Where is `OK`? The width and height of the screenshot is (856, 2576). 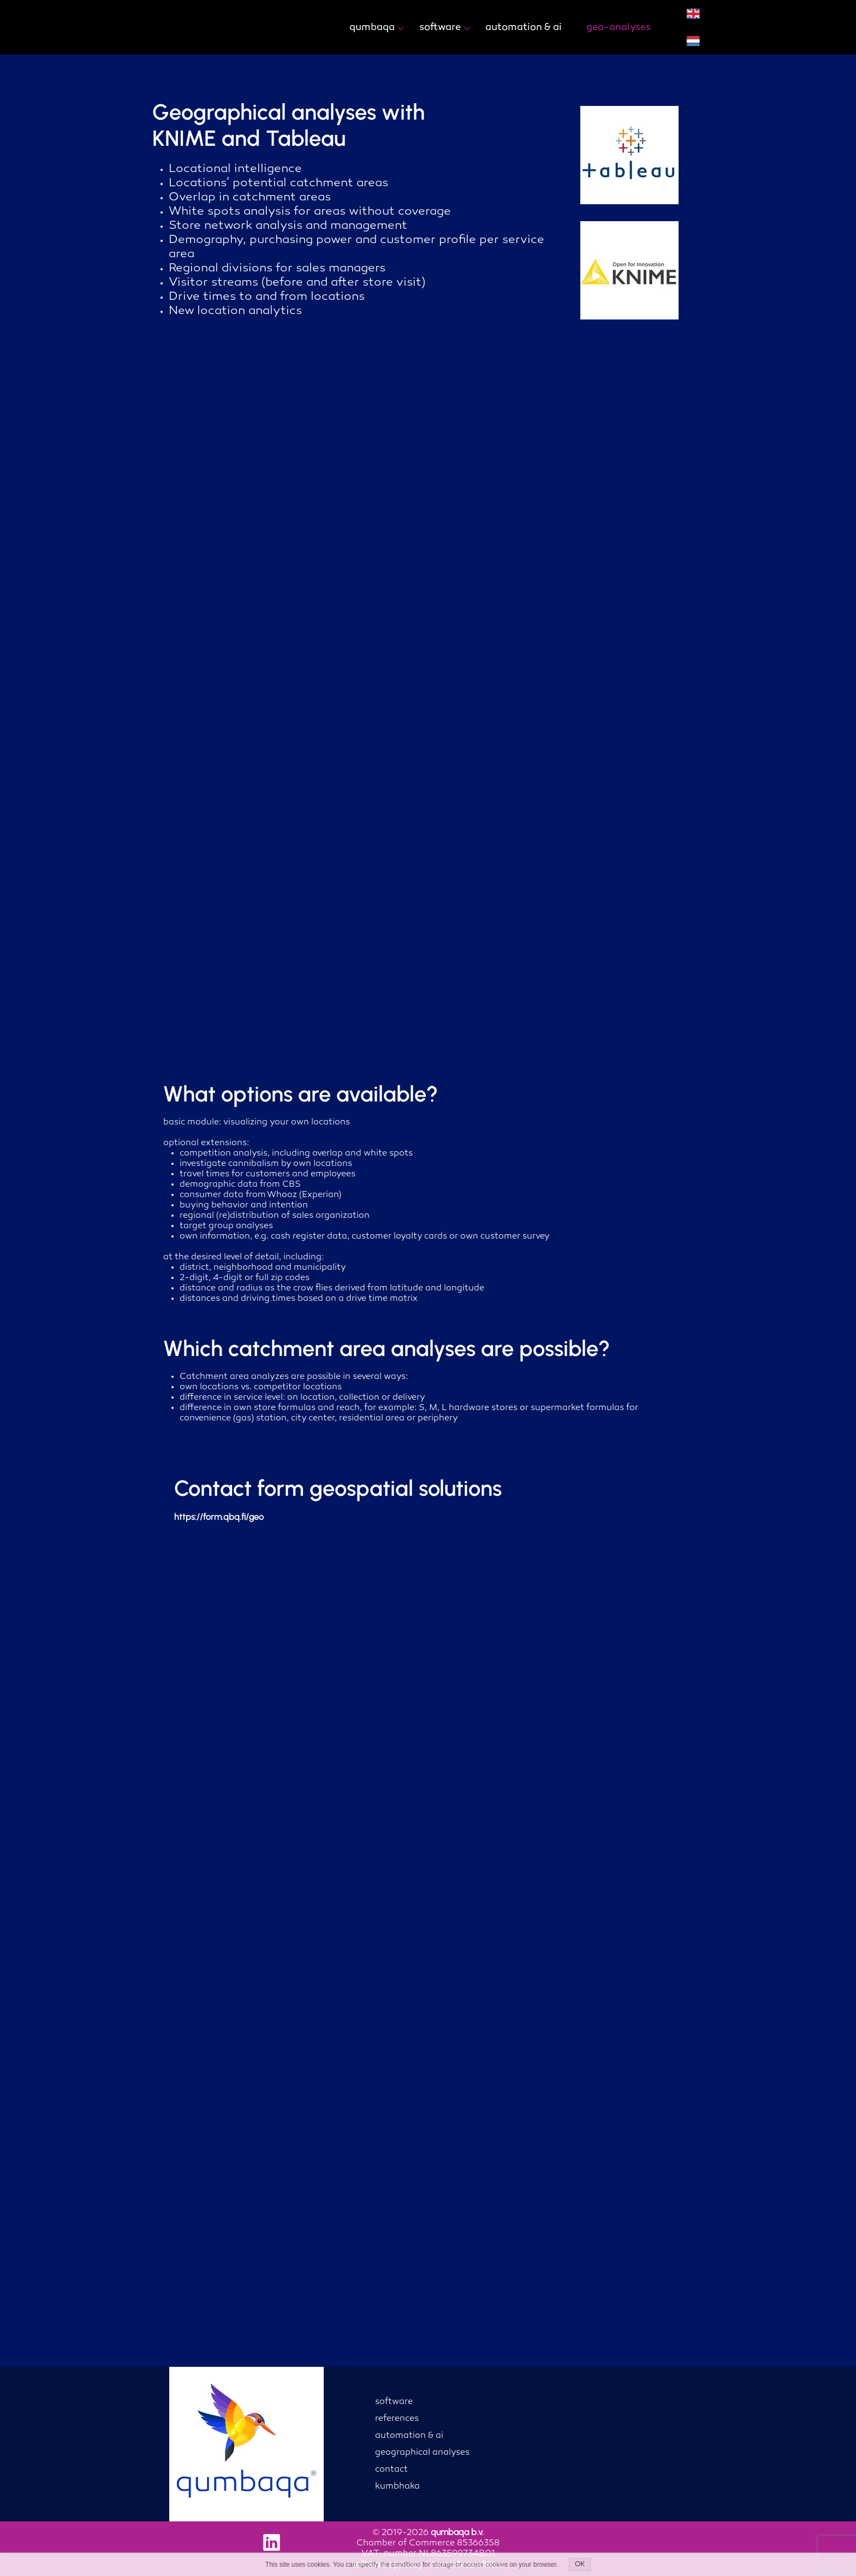 OK is located at coordinates (580, 2564).